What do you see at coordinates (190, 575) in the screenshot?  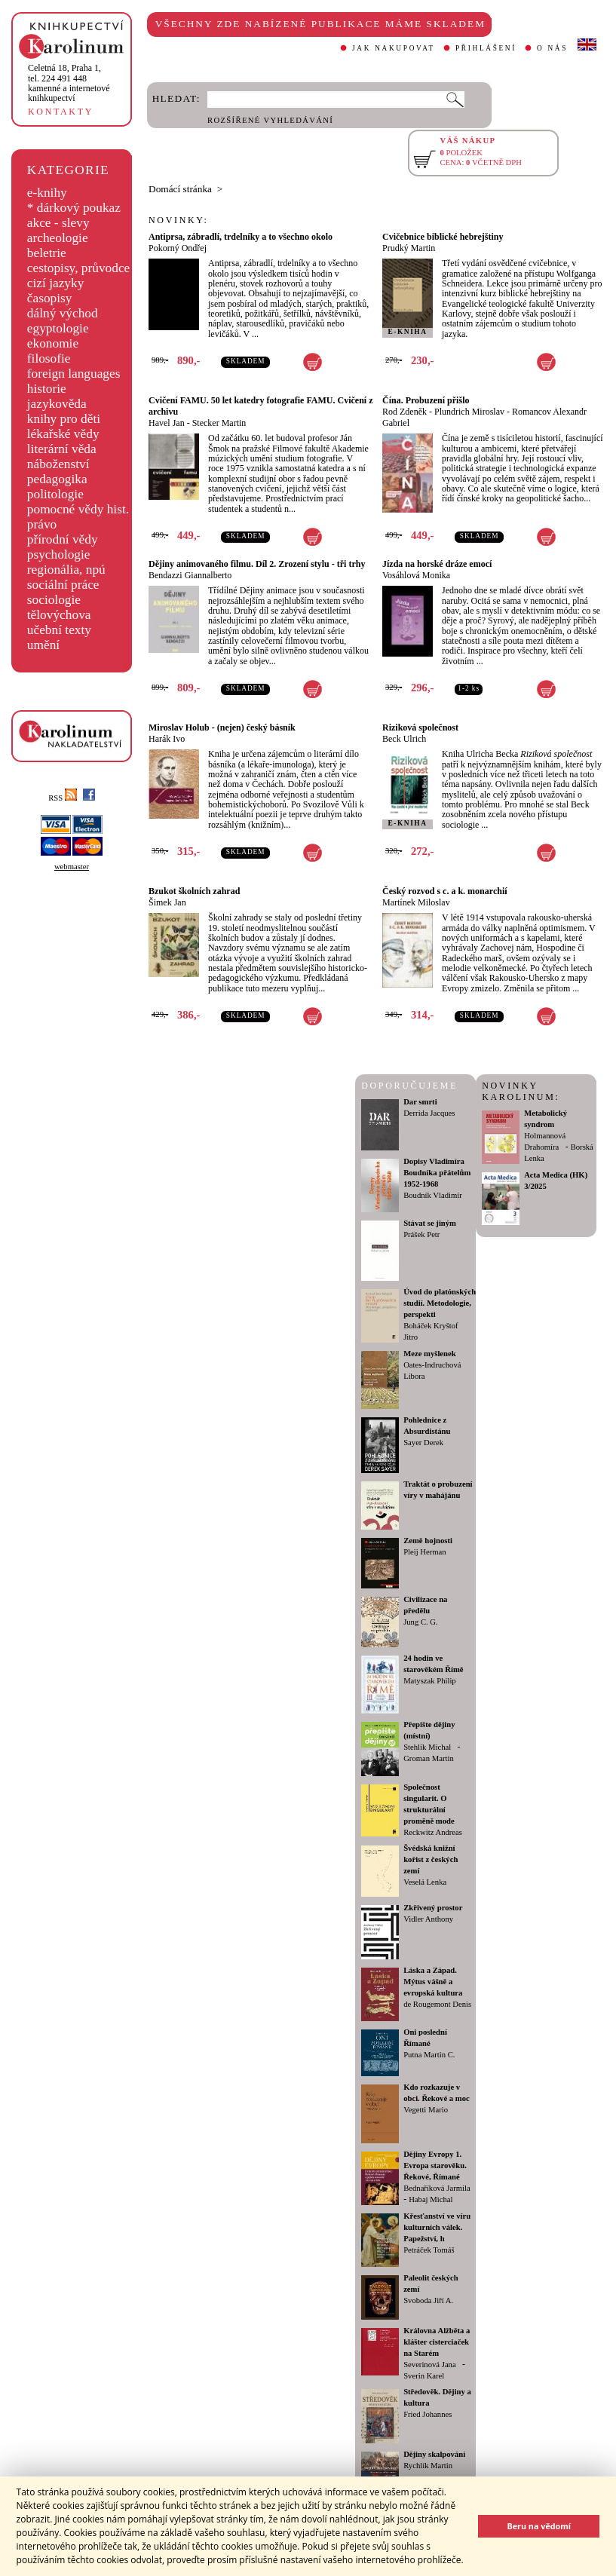 I see `Bendazzi Giannalberto` at bounding box center [190, 575].